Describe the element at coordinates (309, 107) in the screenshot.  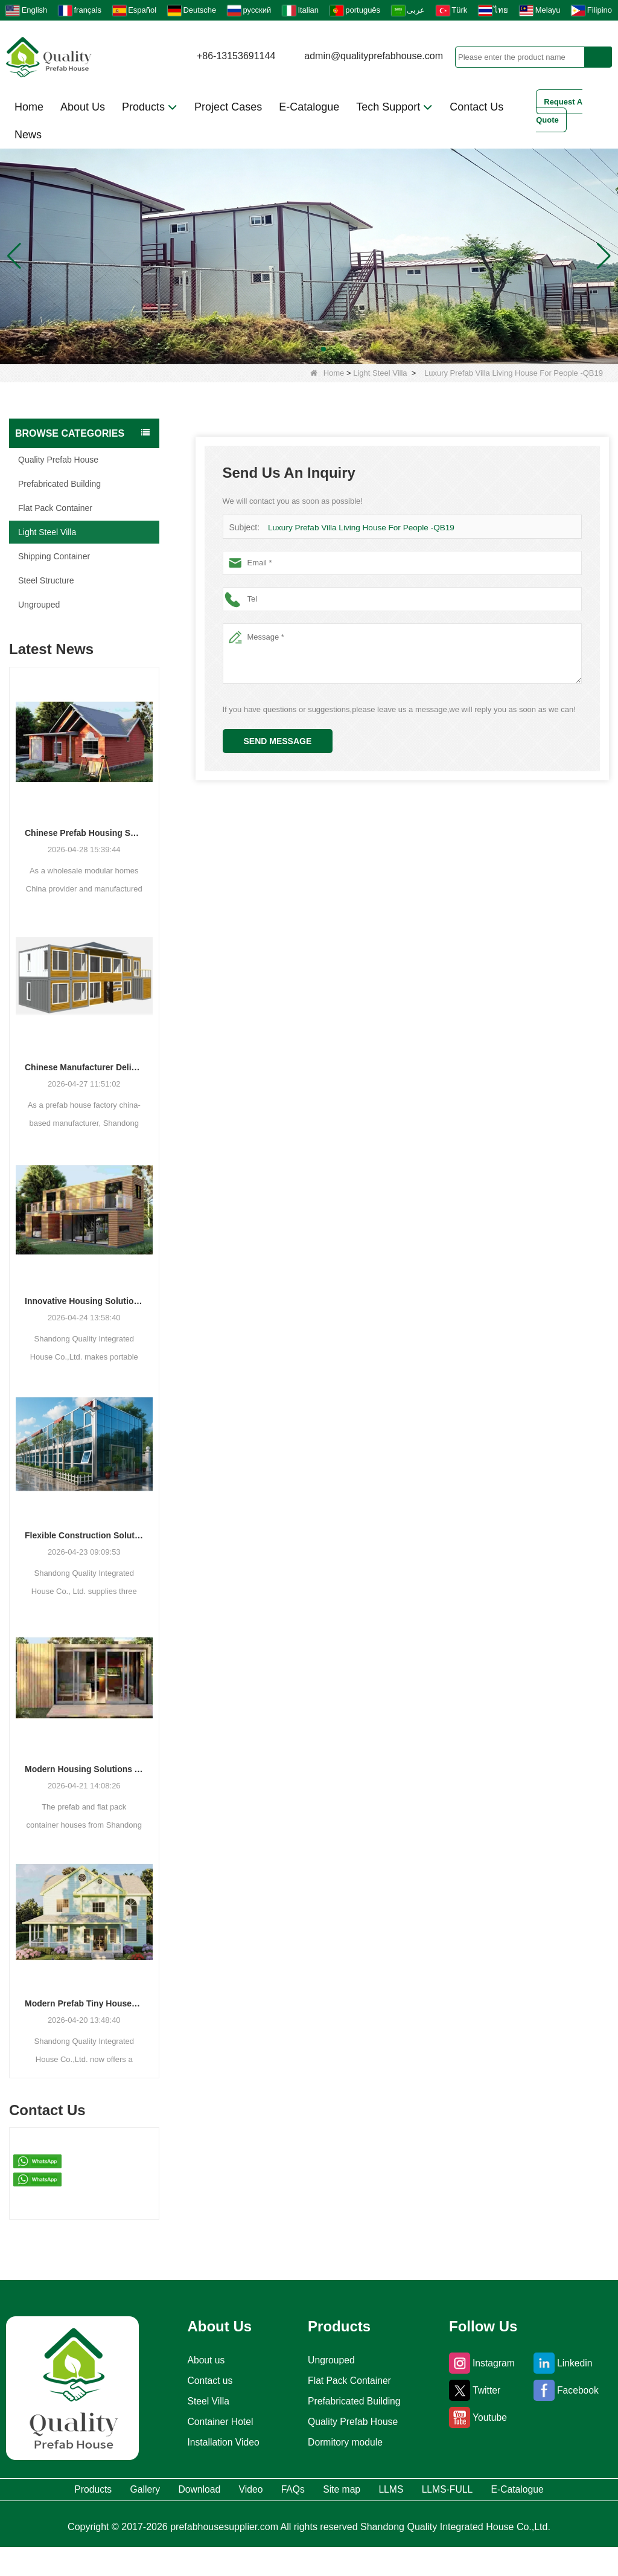
I see `E-Catalogue` at that location.